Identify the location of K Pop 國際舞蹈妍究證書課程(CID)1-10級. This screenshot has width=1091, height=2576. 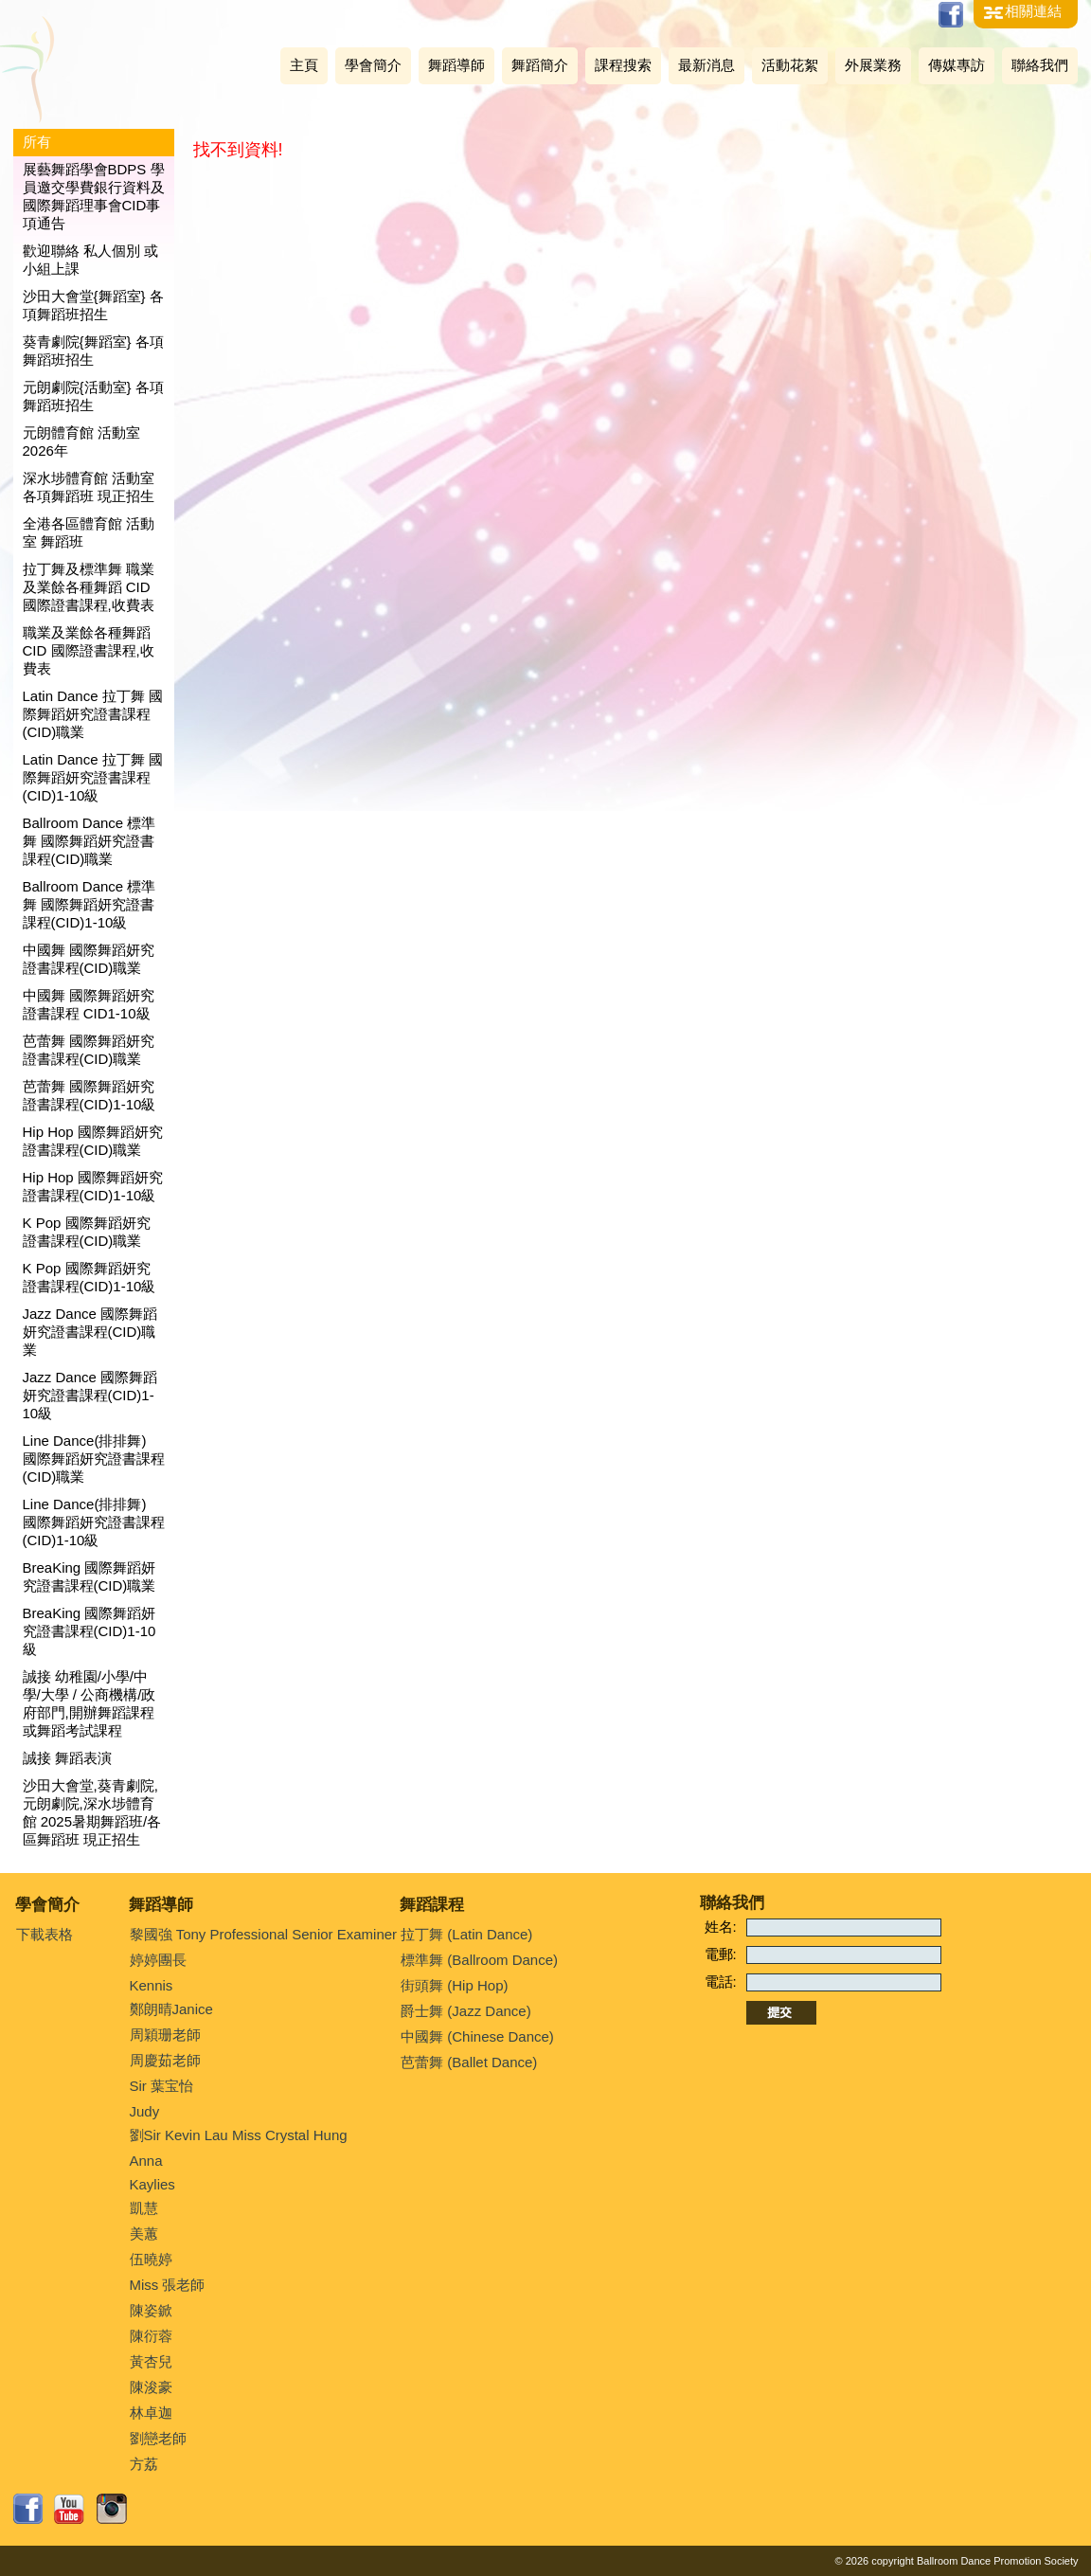
(89, 1277).